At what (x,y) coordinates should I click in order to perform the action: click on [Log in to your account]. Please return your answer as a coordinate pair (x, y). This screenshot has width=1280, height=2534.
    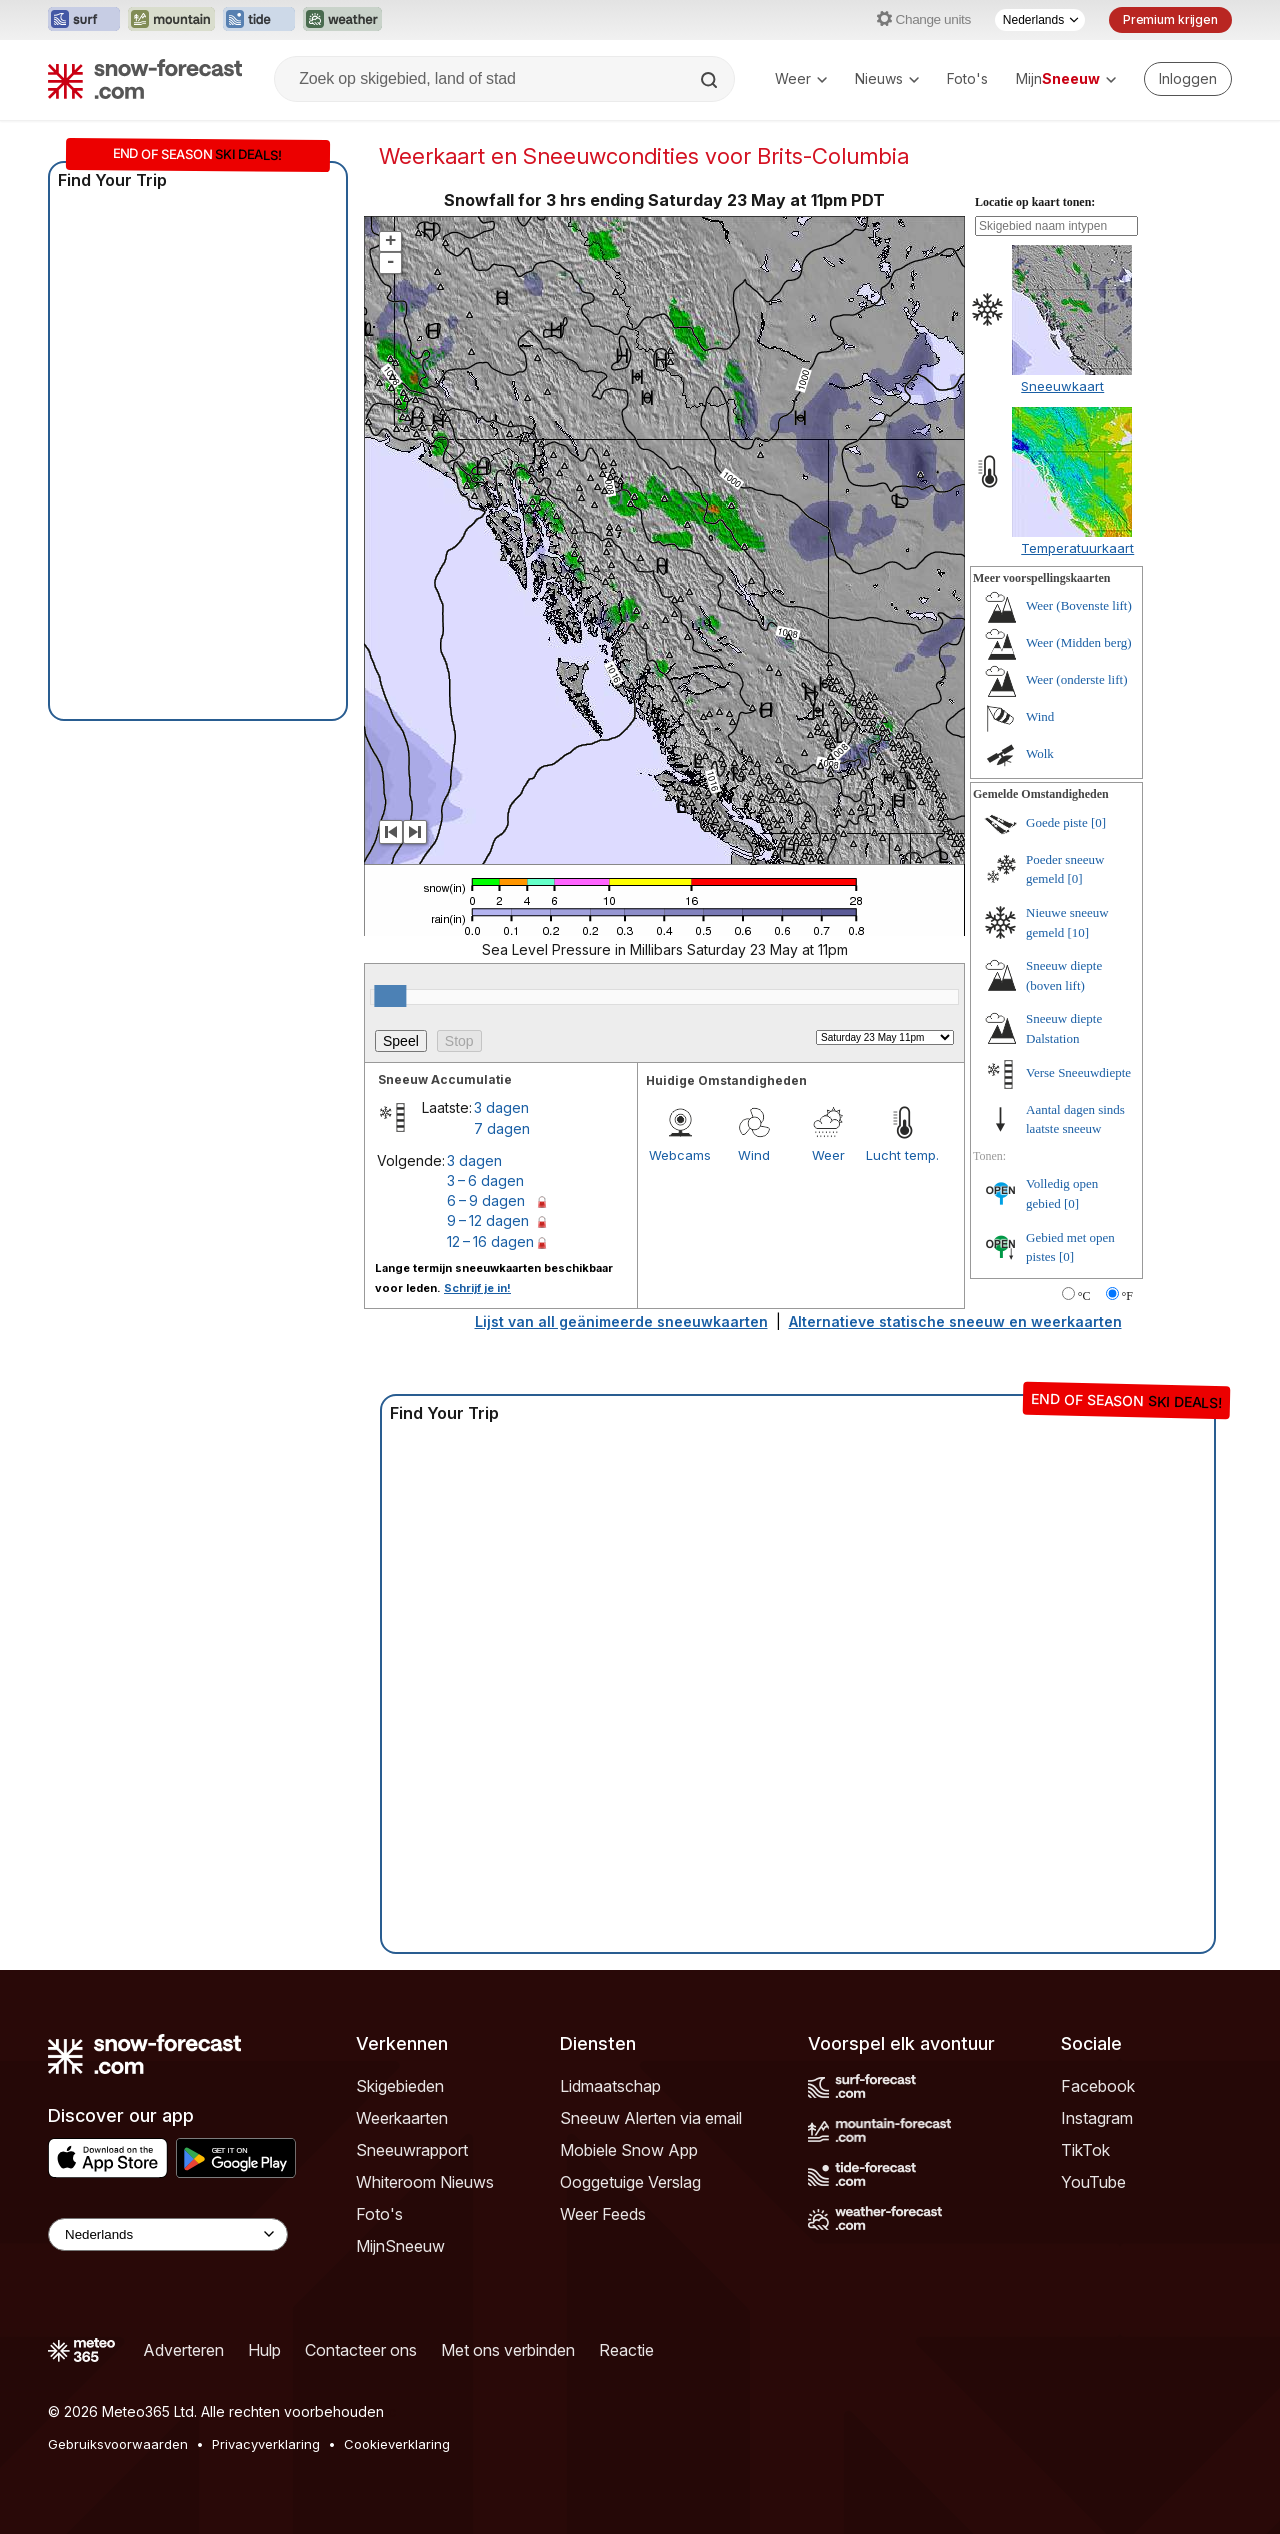
    Looking at the image, I should click on (1188, 79).